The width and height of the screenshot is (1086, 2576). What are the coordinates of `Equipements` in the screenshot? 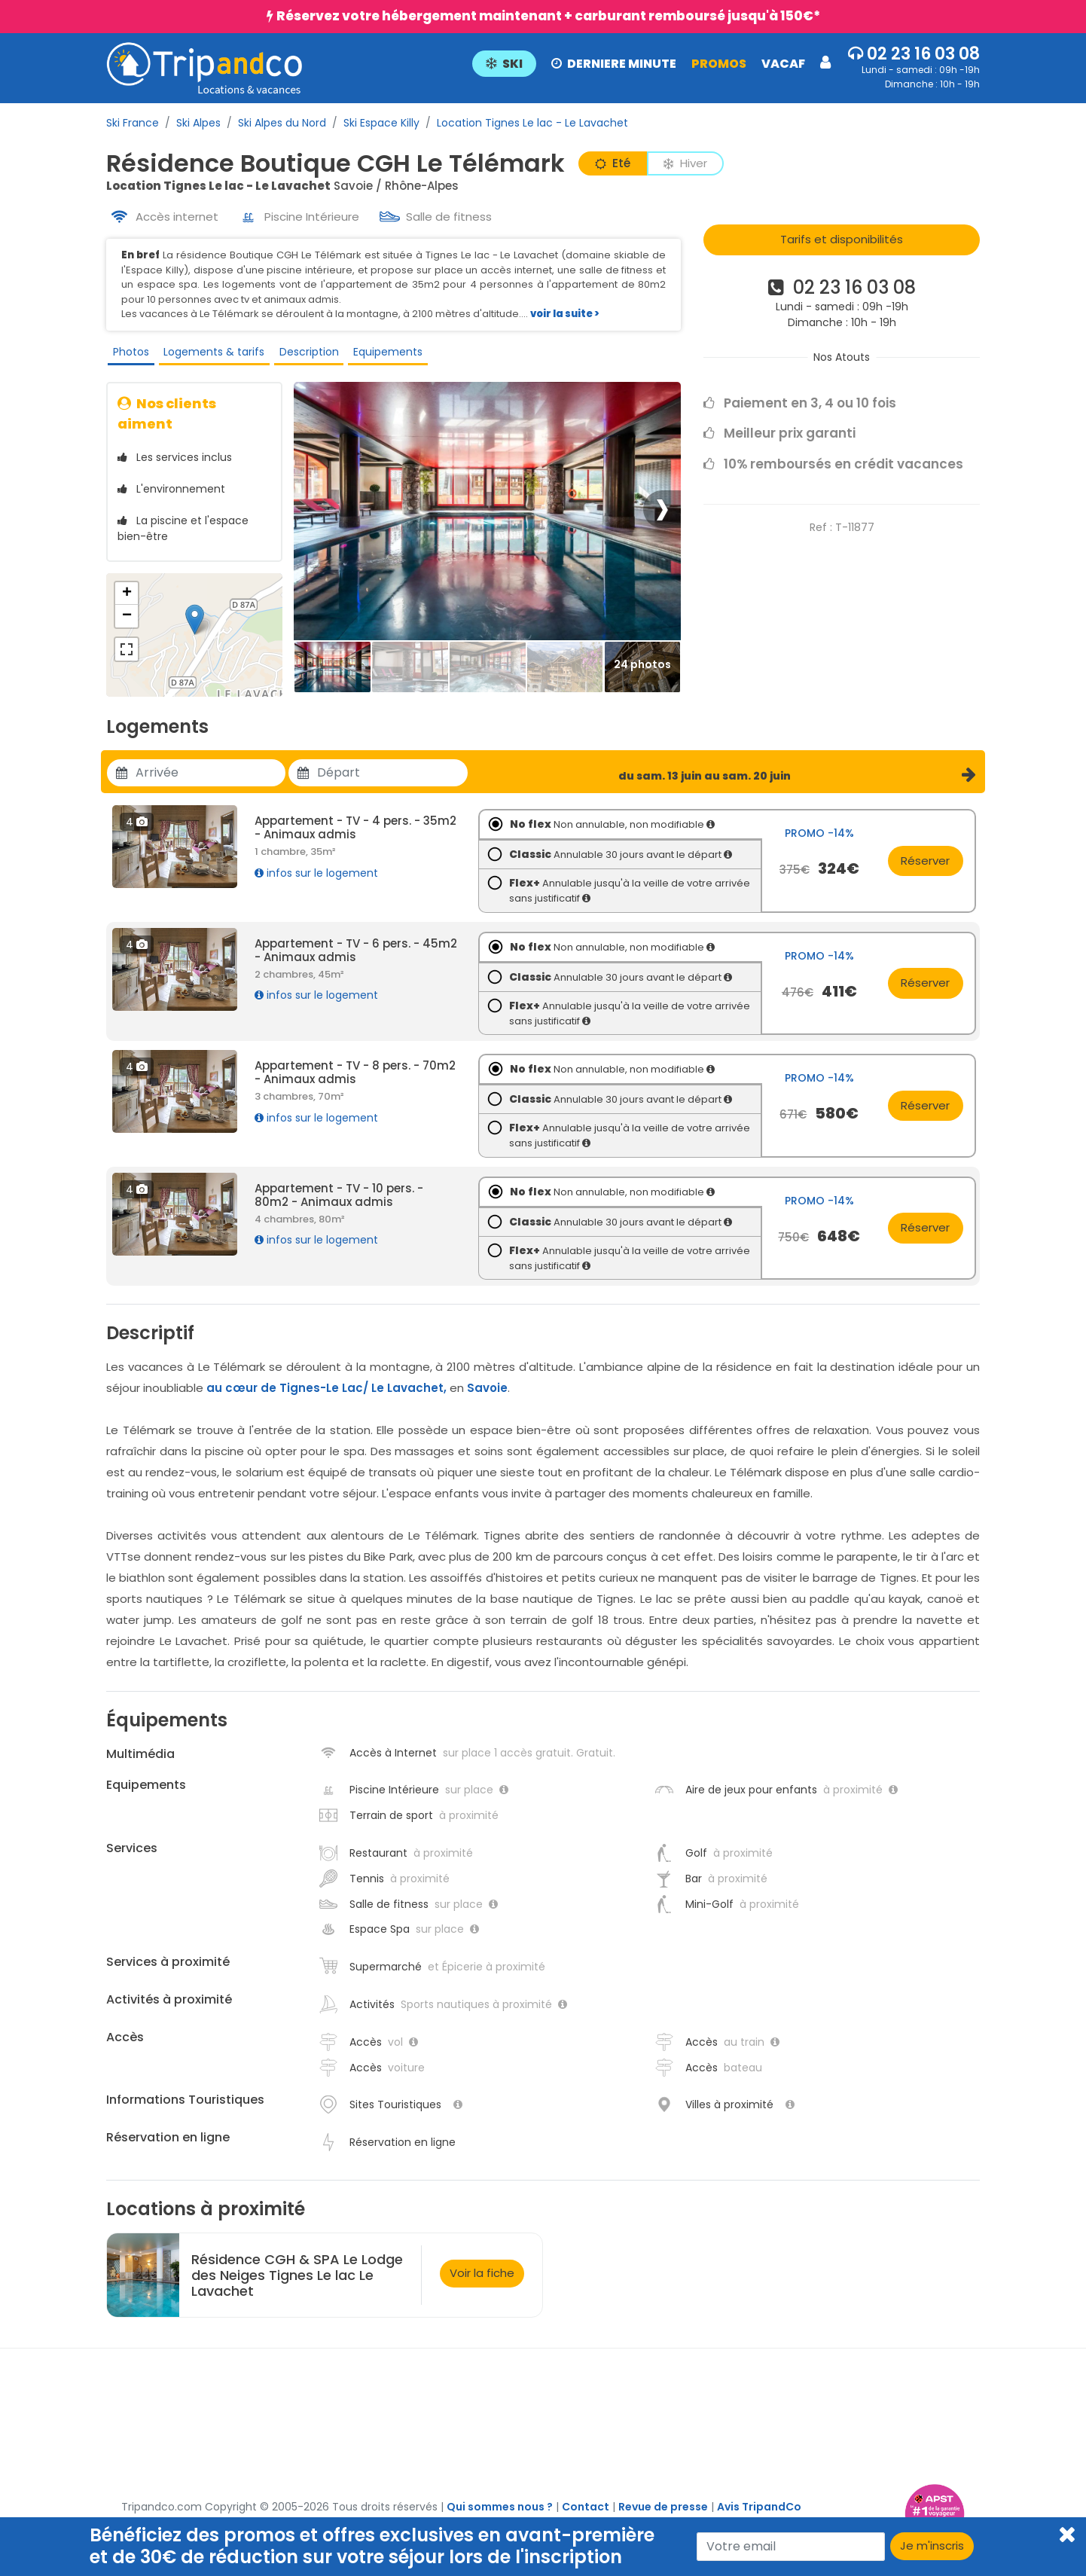 It's located at (381, 354).